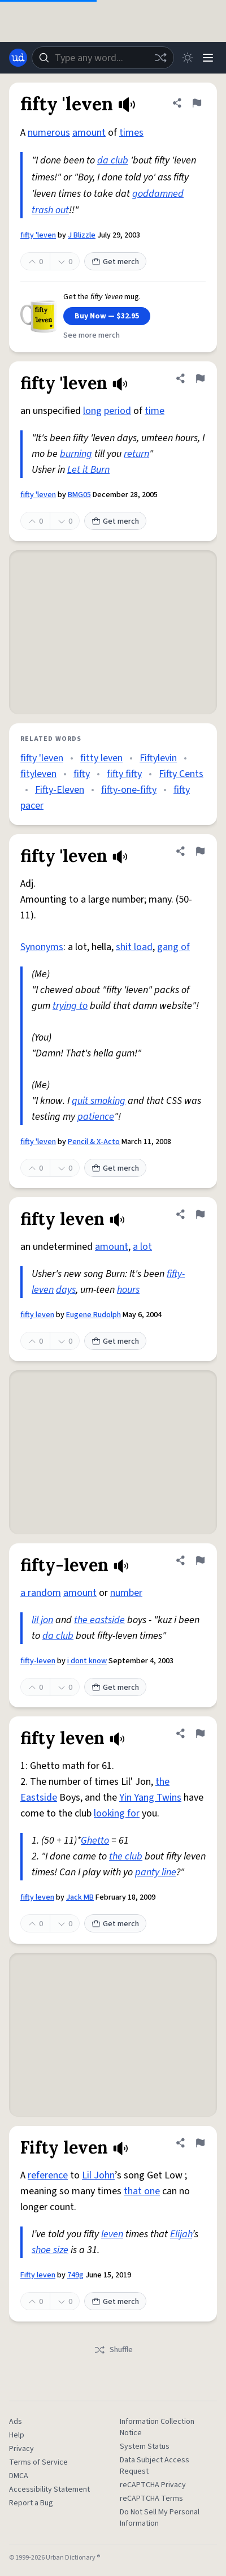 The height and width of the screenshot is (2576, 226). What do you see at coordinates (117, 1813) in the screenshot?
I see `looking for` at bounding box center [117, 1813].